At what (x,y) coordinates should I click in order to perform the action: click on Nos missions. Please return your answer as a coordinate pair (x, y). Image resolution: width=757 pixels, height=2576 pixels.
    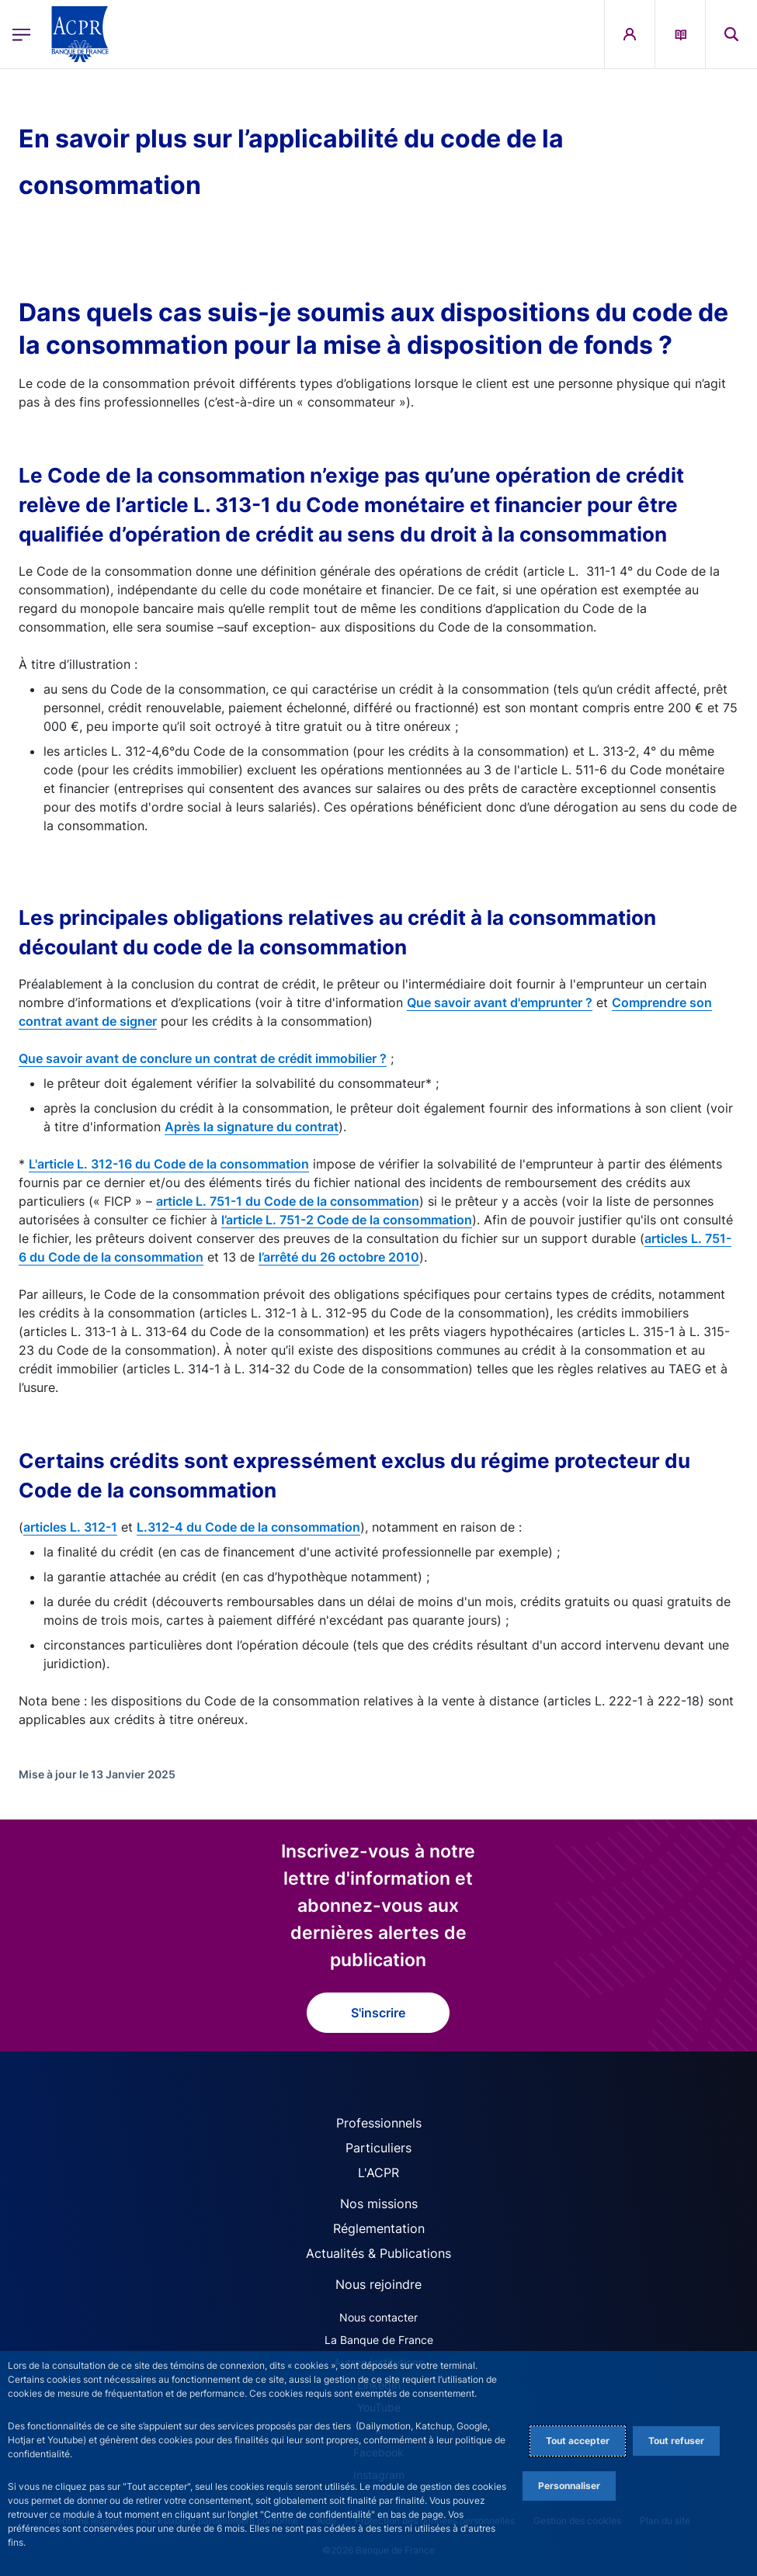
    Looking at the image, I should click on (379, 2203).